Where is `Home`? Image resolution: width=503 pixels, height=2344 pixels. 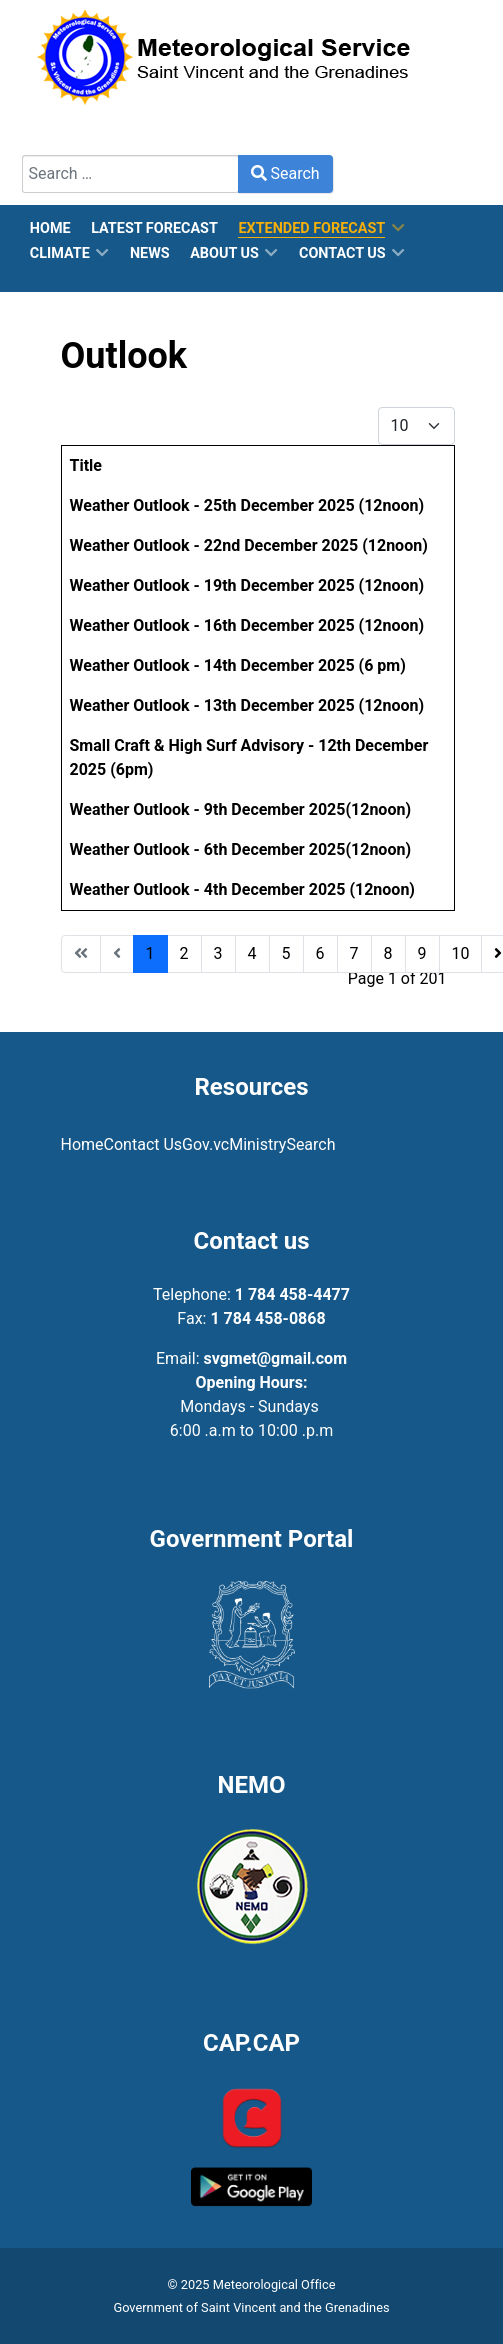 Home is located at coordinates (82, 1144).